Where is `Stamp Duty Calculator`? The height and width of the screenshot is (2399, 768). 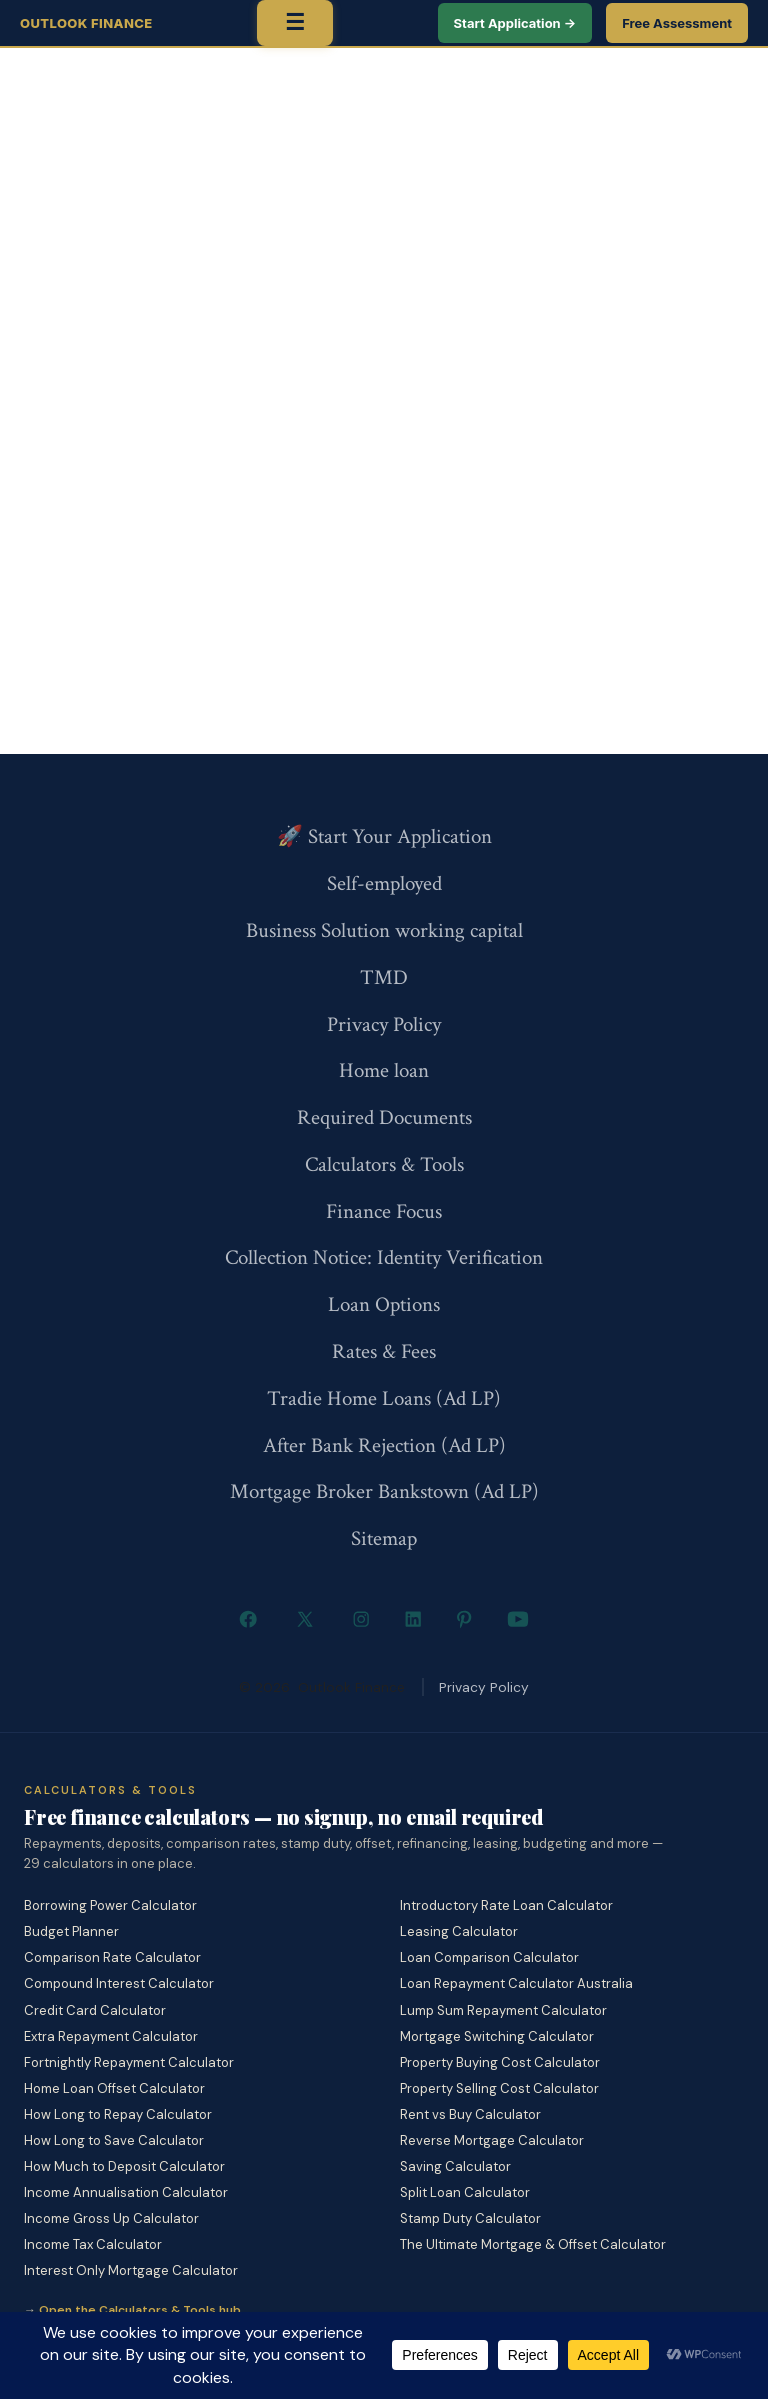 Stamp Duty Calculator is located at coordinates (470, 2218).